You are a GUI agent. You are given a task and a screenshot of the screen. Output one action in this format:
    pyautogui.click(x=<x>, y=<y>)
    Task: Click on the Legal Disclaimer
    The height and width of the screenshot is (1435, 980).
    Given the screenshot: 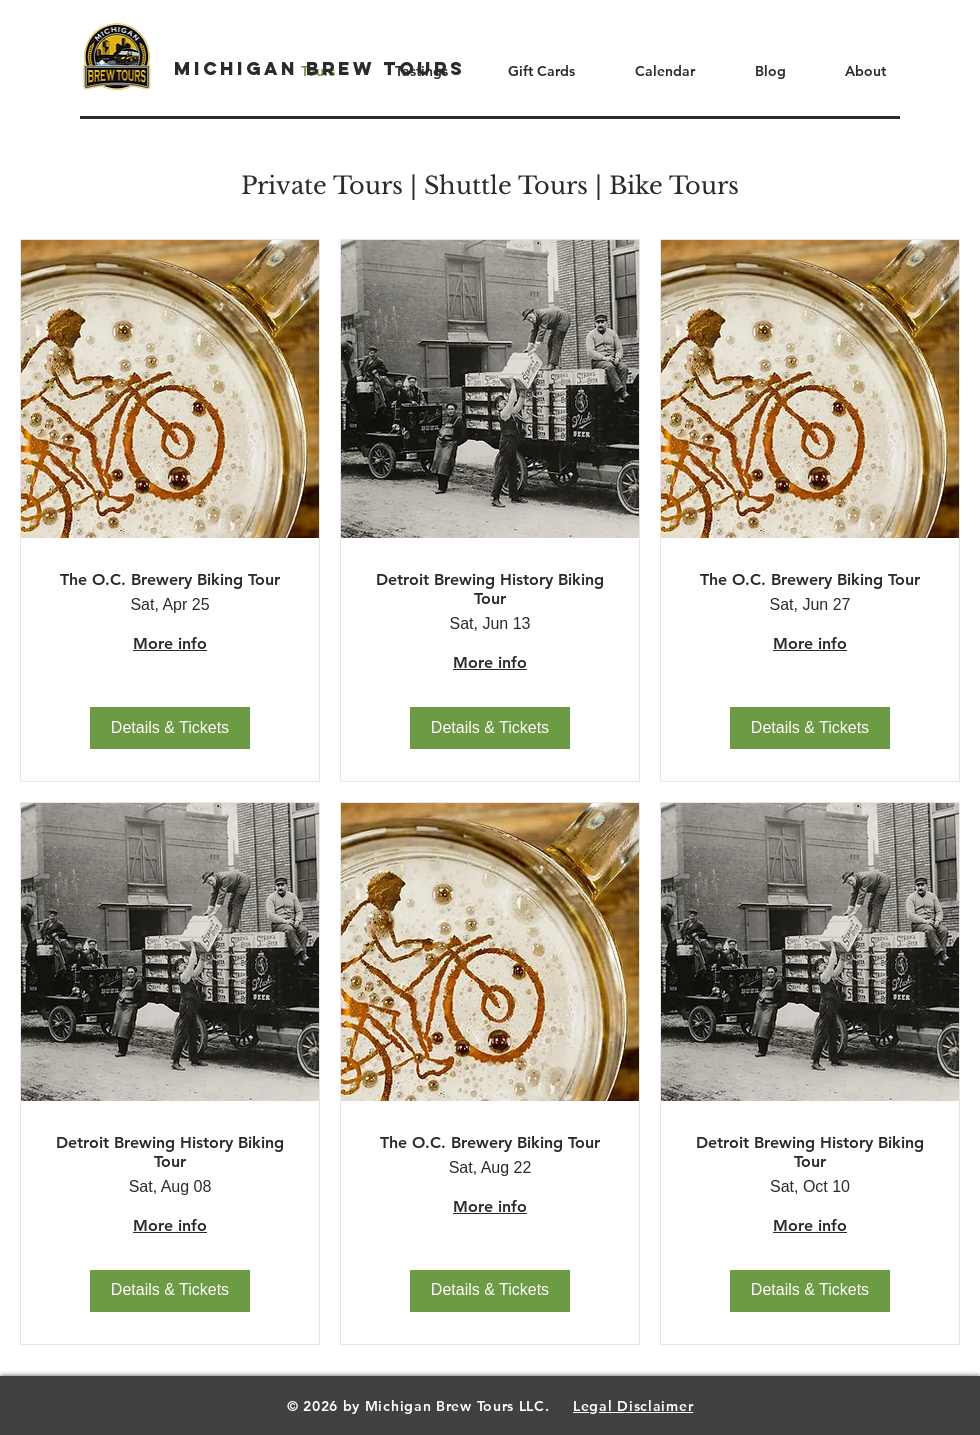 What is the action you would take?
    pyautogui.click(x=633, y=1406)
    